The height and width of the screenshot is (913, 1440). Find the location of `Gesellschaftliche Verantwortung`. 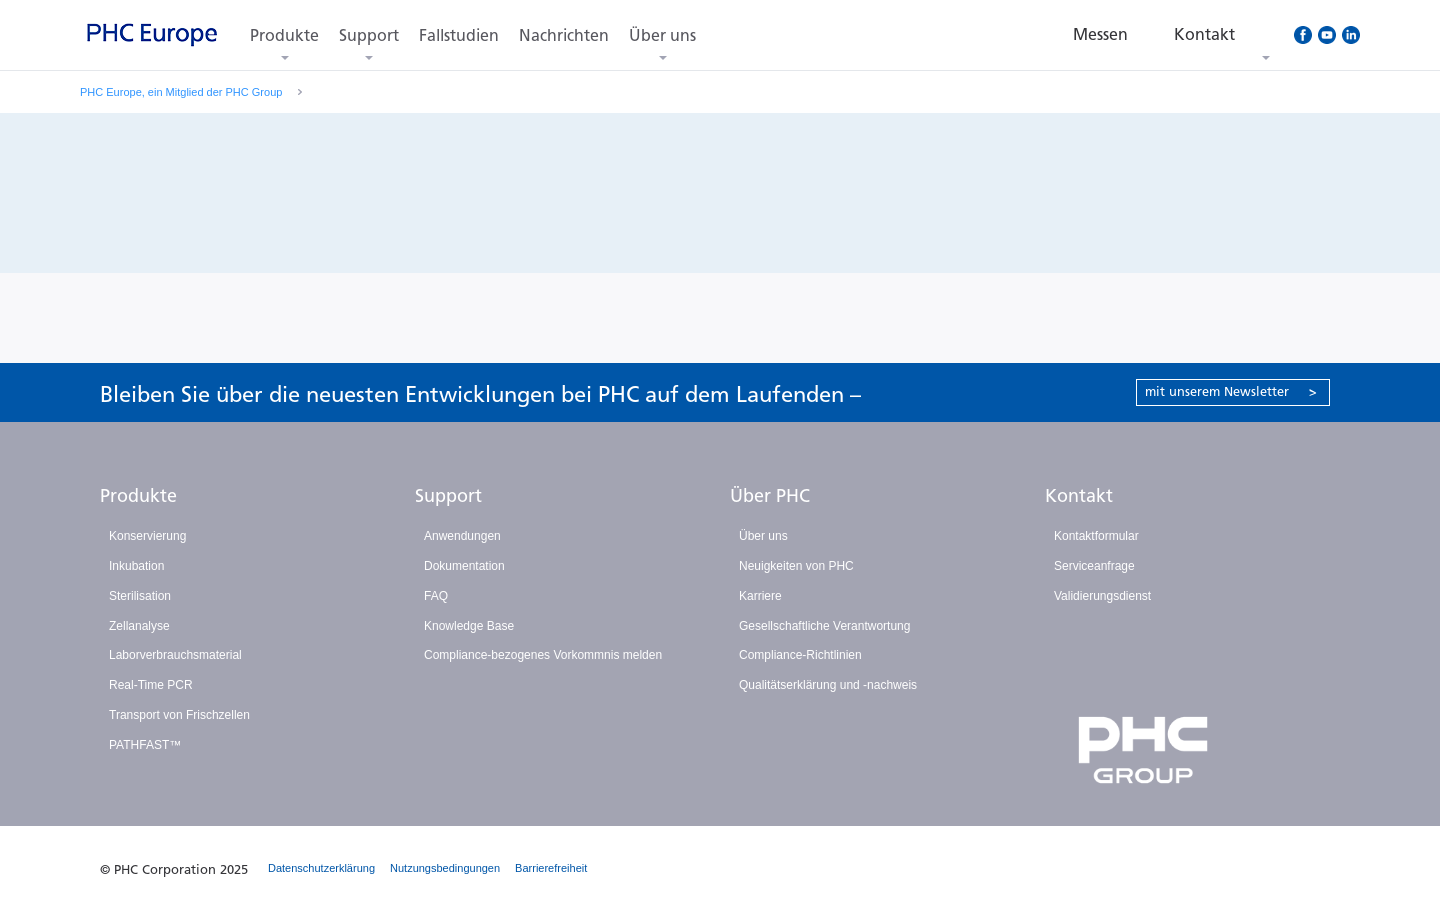

Gesellschaftliche Verantwortung is located at coordinates (824, 626).